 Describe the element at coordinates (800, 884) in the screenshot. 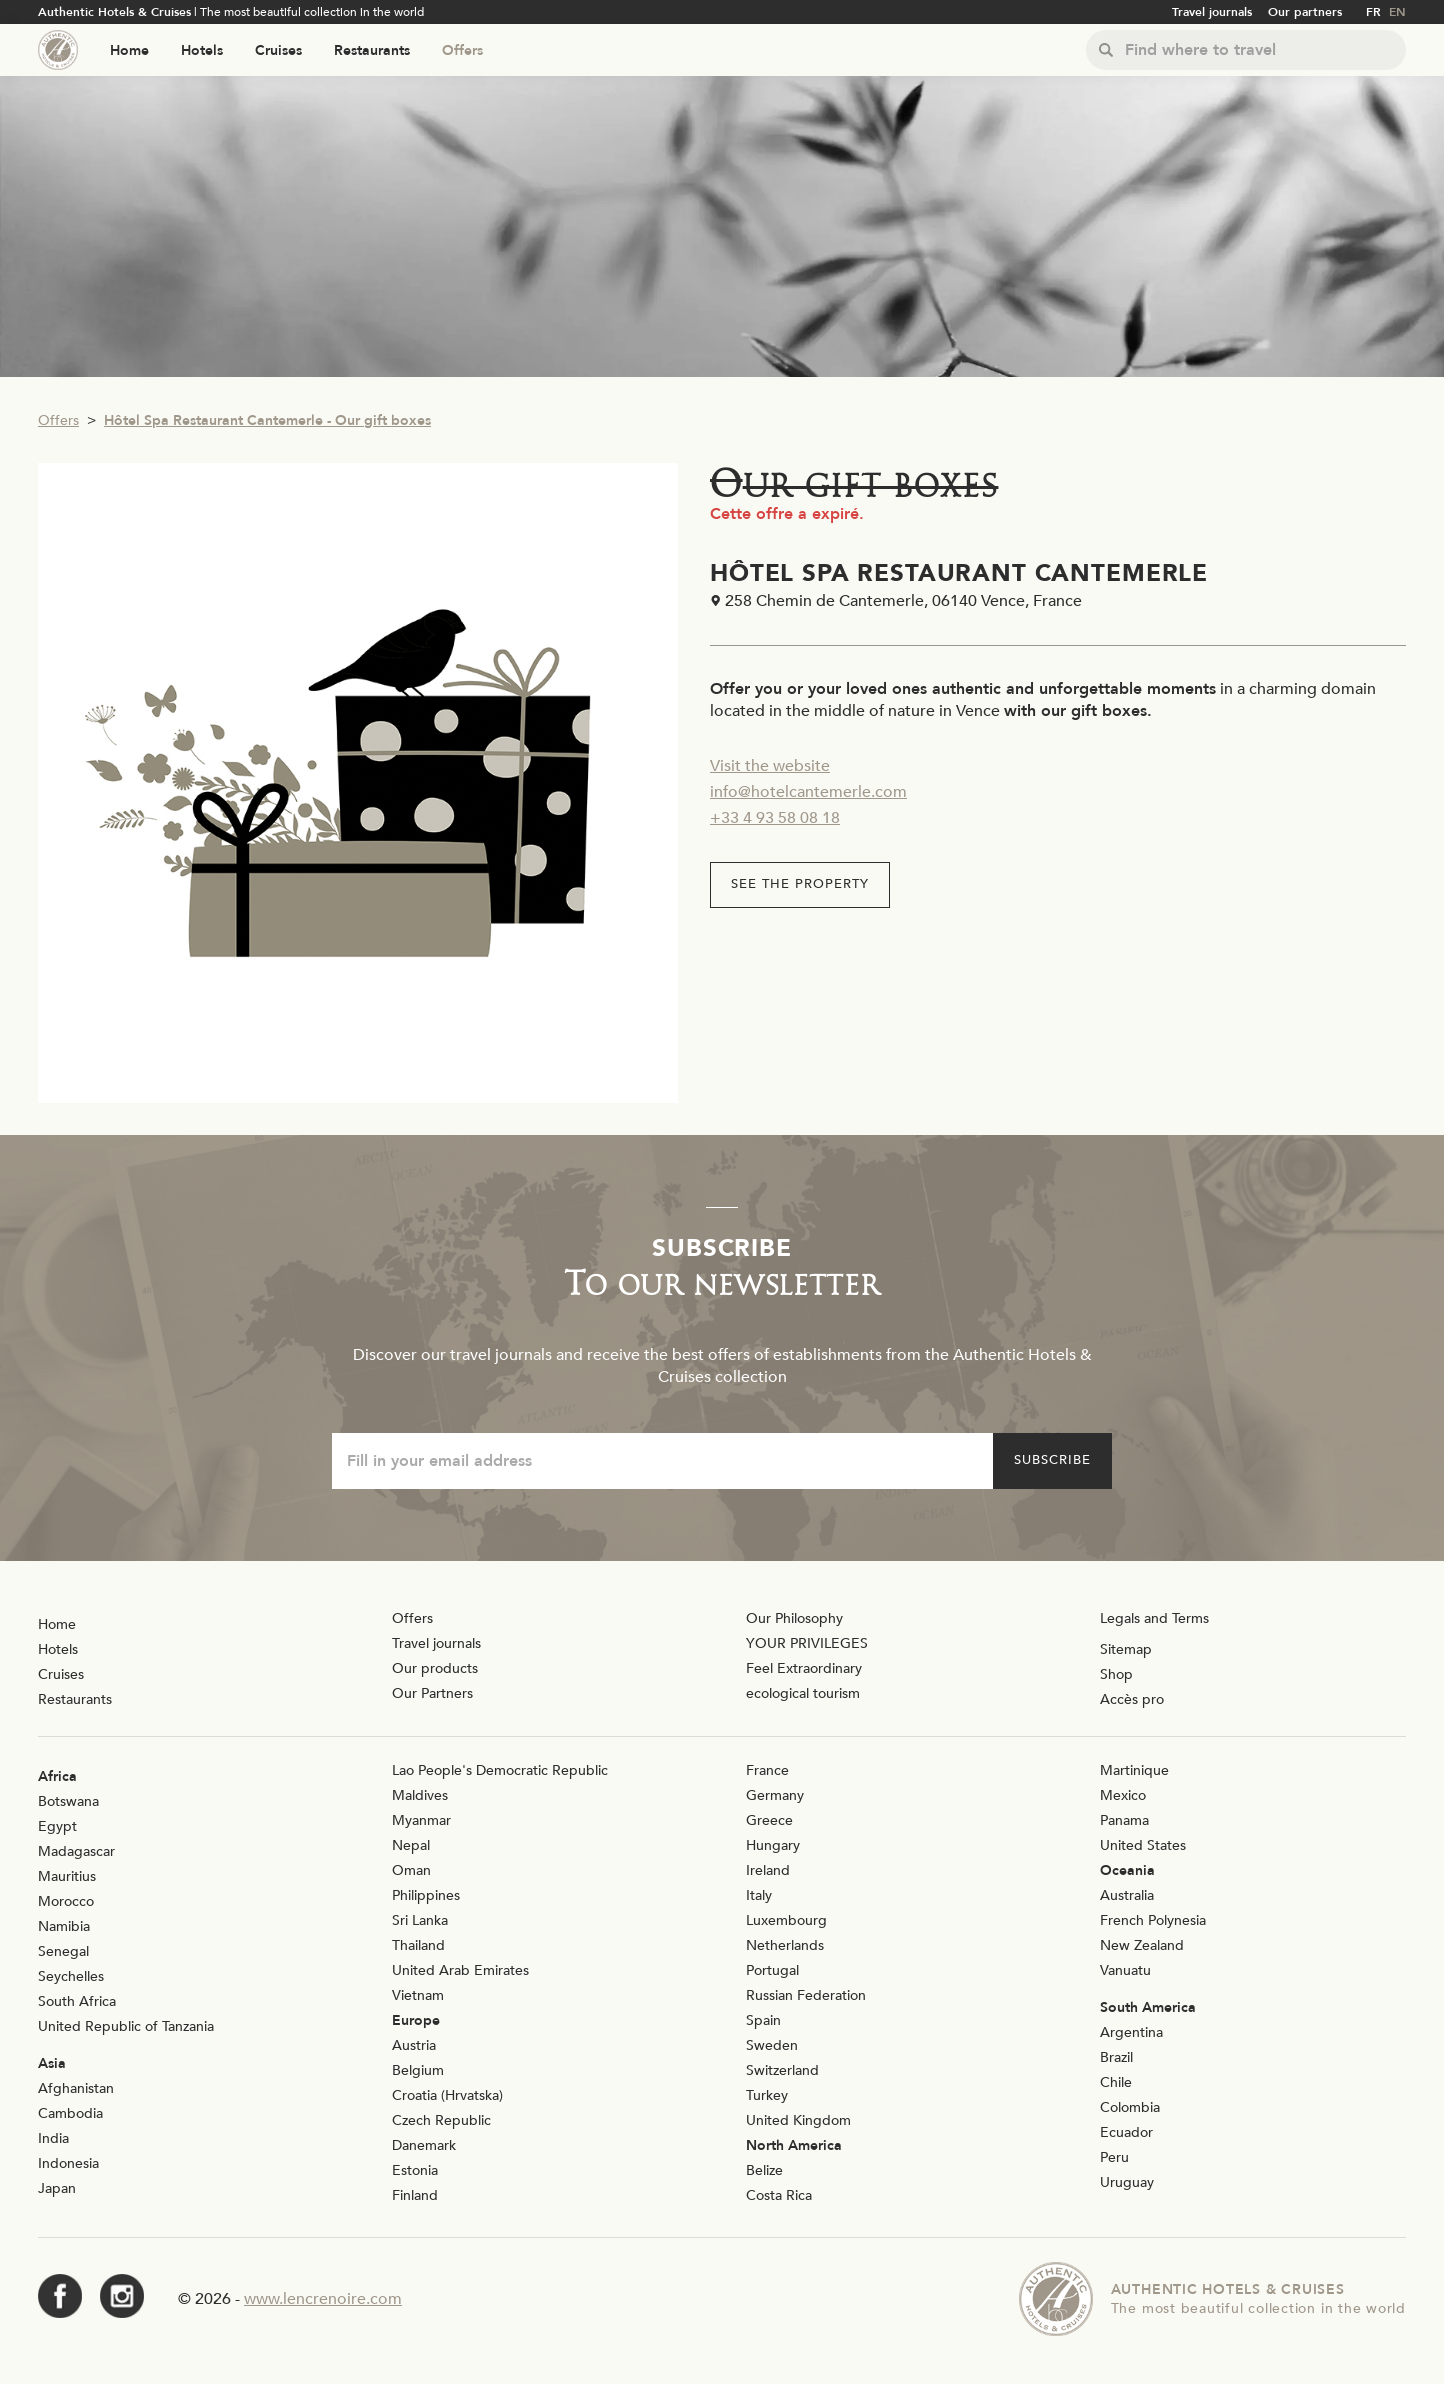

I see `See the property` at that location.